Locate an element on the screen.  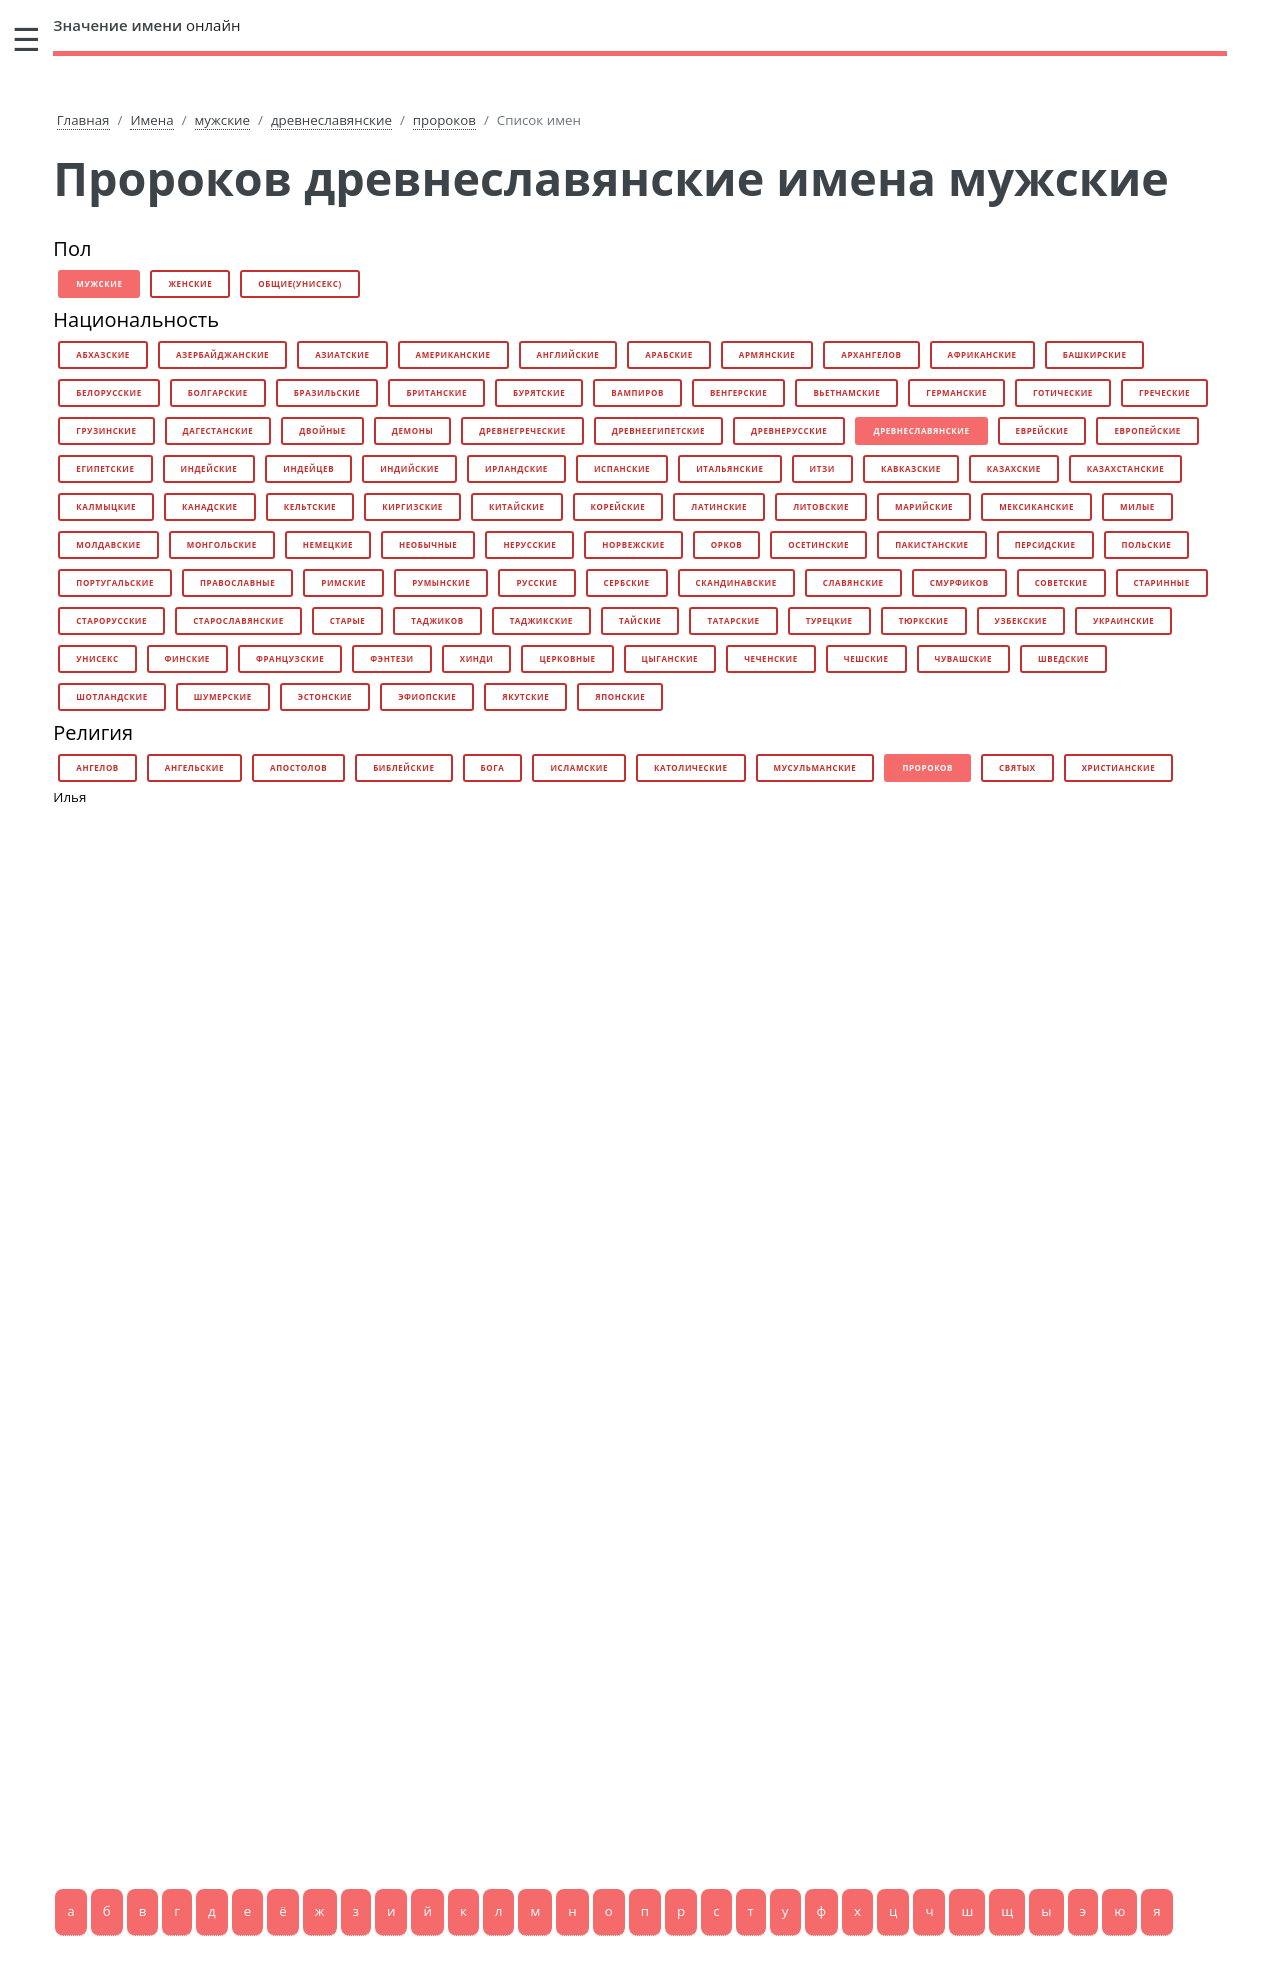
цыганские is located at coordinates (670, 658).